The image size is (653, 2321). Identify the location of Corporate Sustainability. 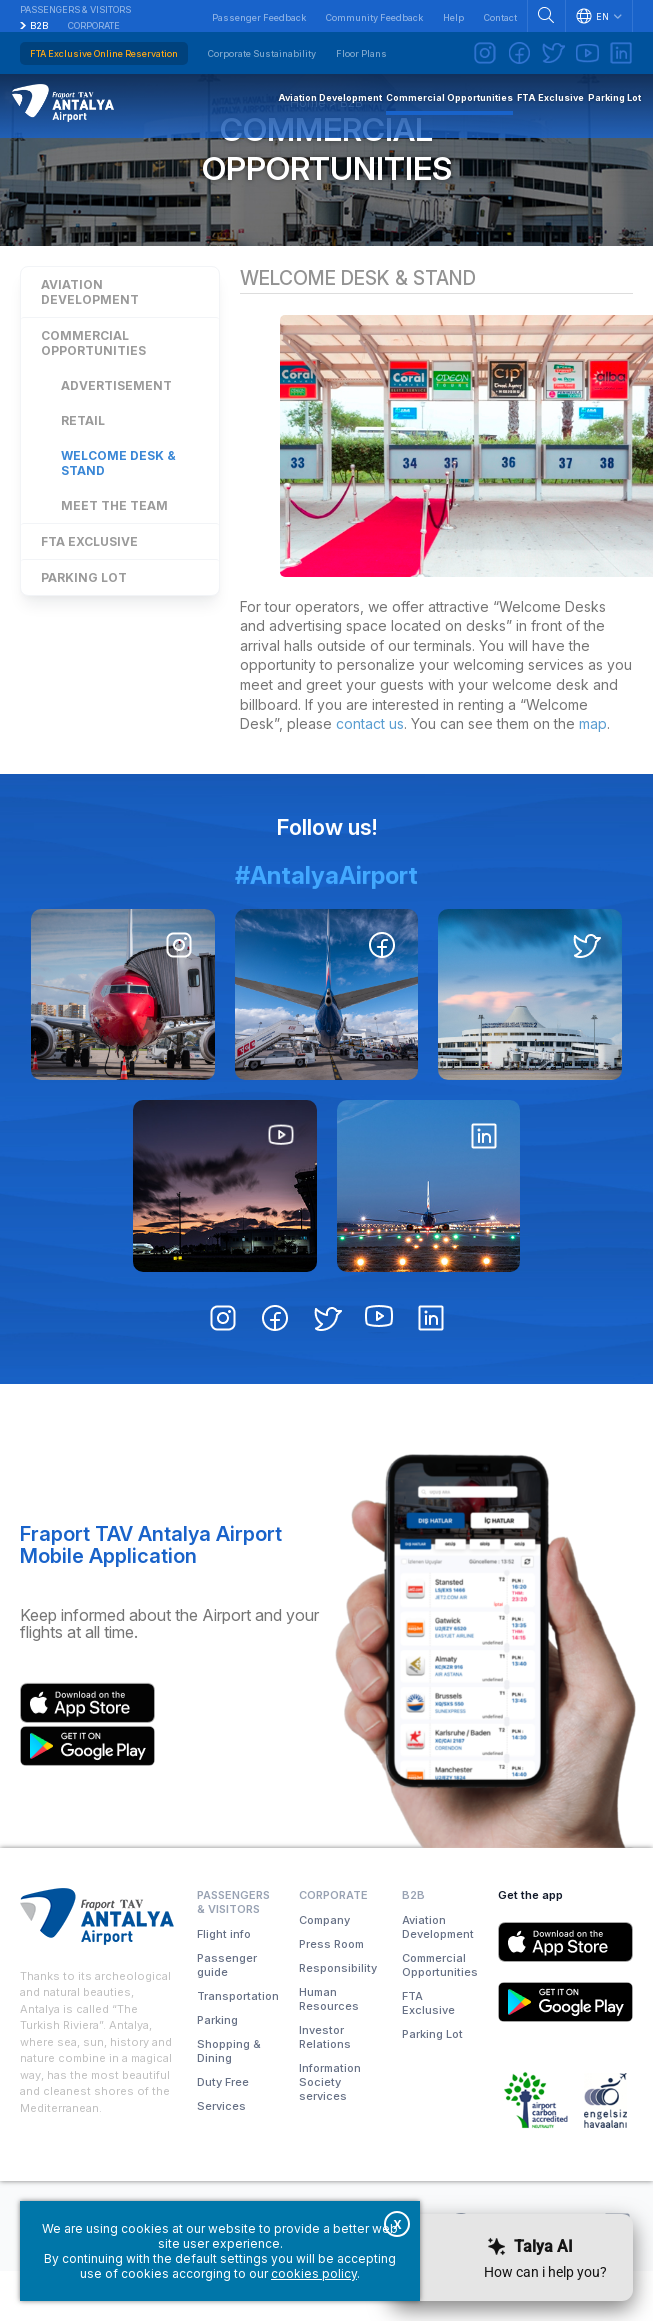
(262, 53).